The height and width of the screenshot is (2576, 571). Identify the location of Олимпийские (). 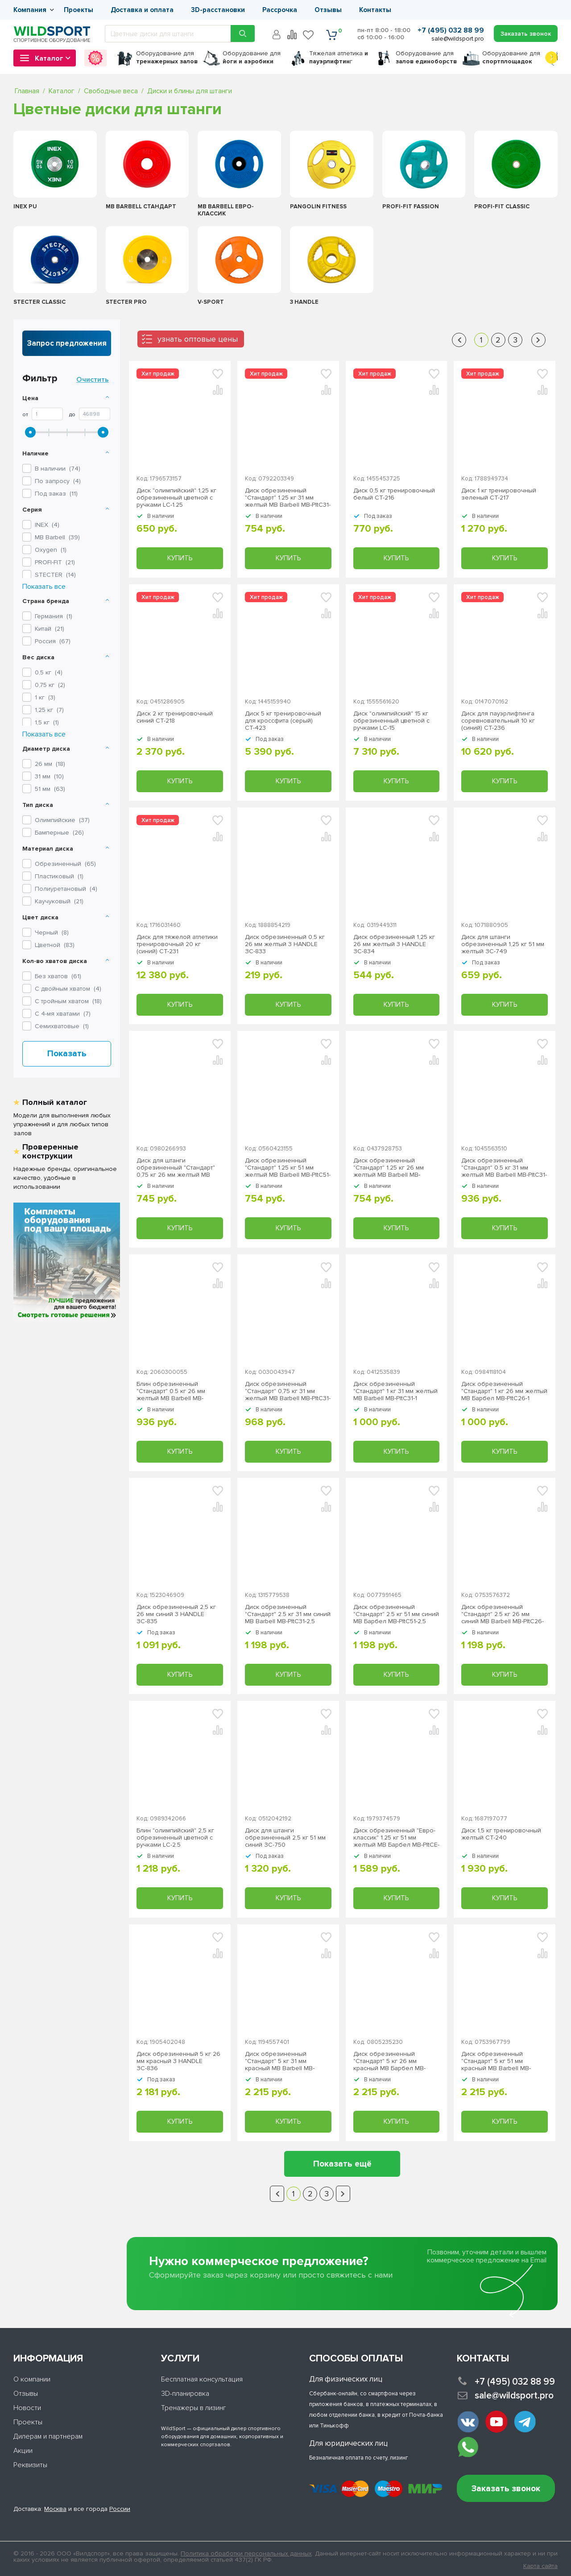
(62, 820).